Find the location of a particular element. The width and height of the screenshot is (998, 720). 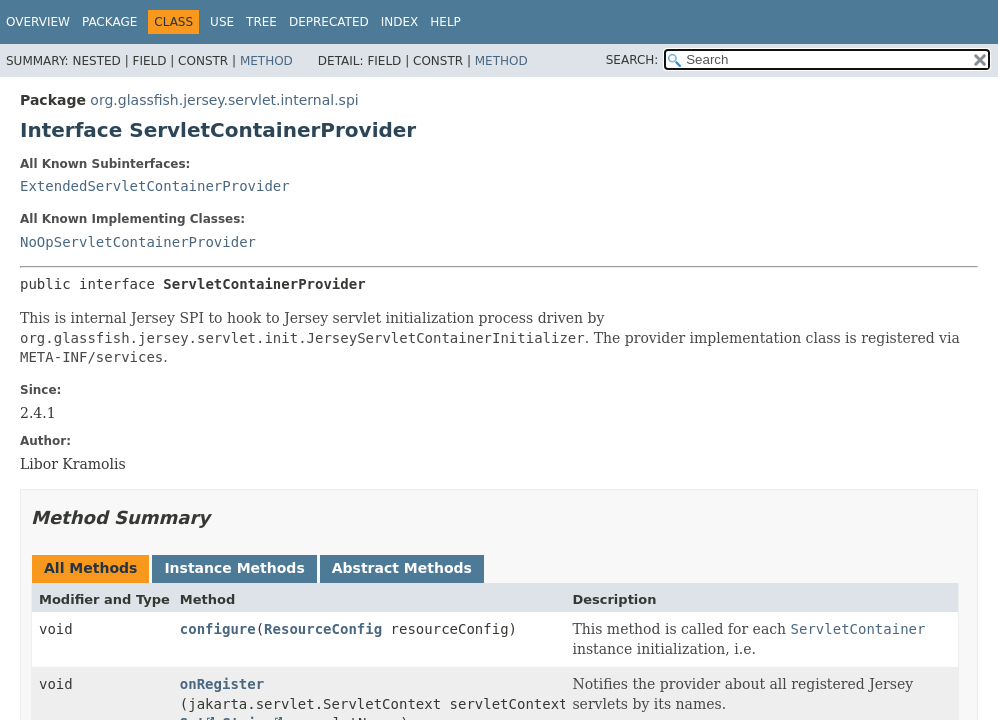

Tree is located at coordinates (261, 22).